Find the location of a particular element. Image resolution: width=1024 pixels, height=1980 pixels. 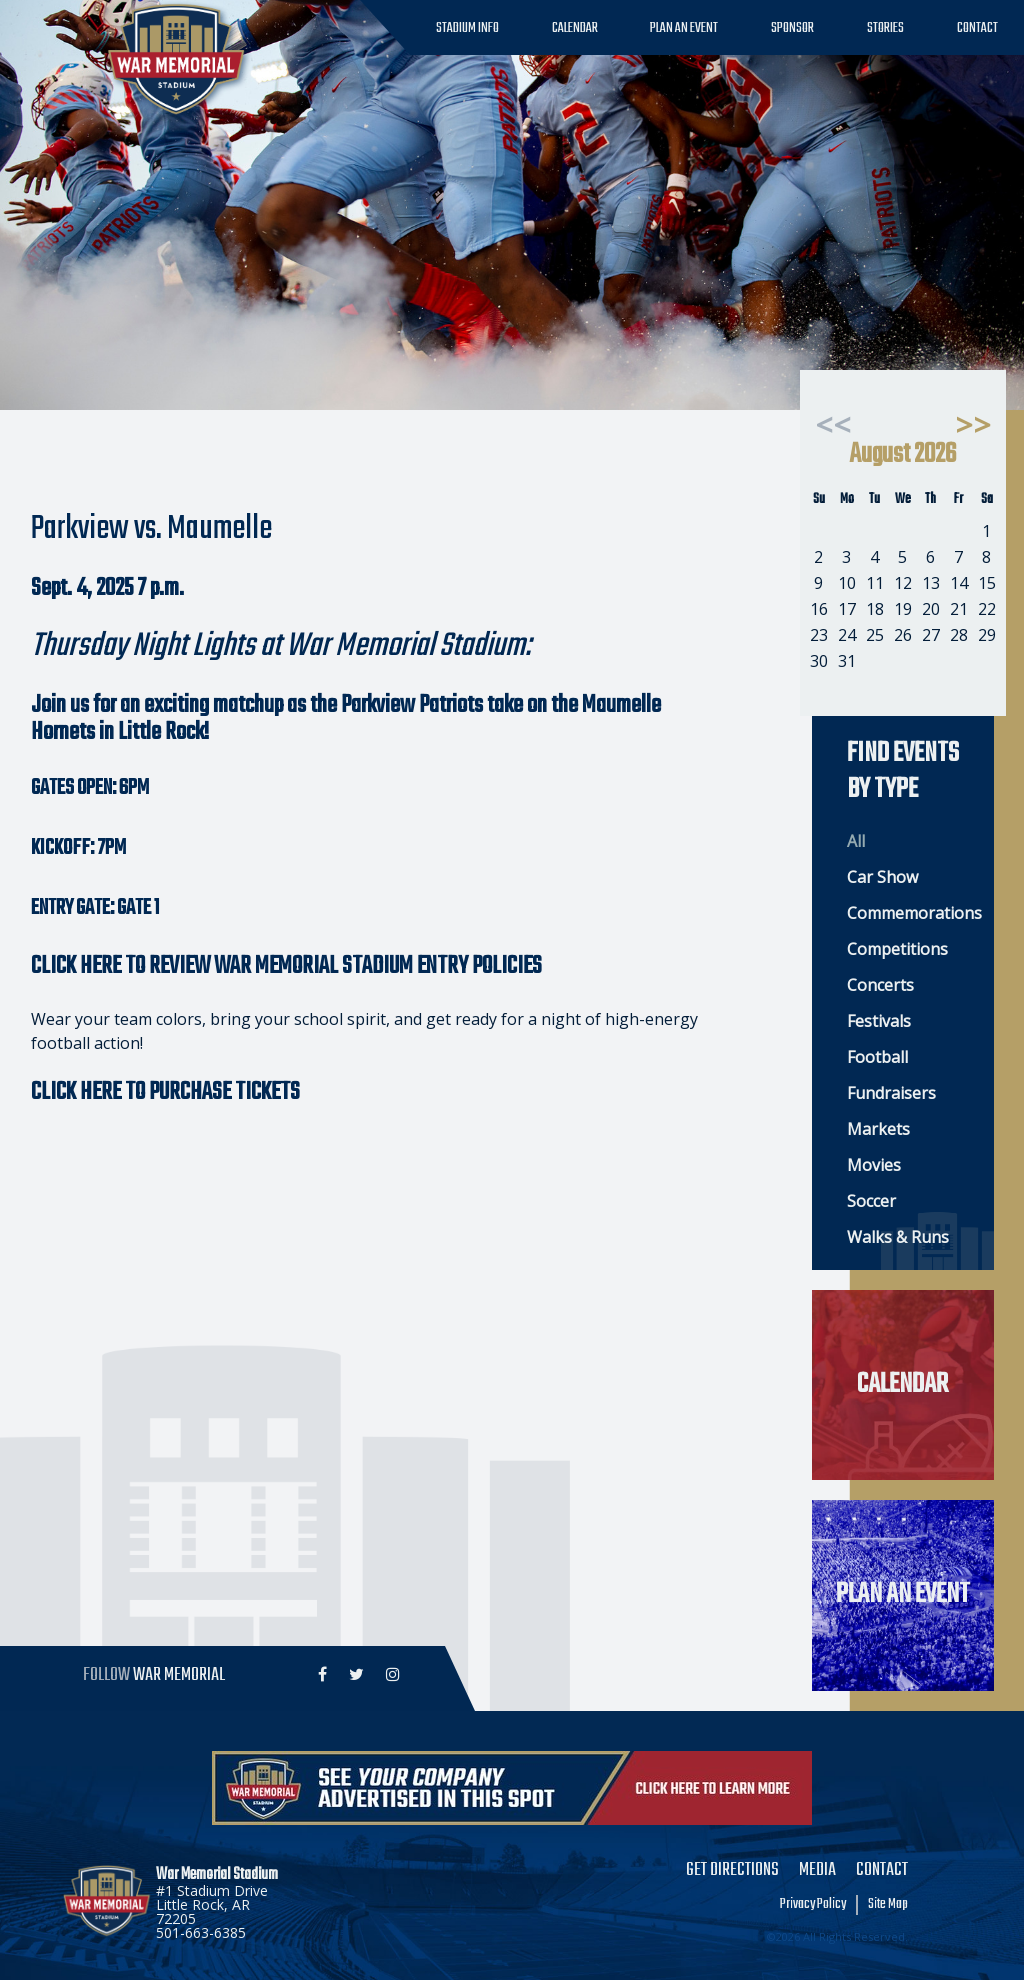

Stadium Info is located at coordinates (467, 28).